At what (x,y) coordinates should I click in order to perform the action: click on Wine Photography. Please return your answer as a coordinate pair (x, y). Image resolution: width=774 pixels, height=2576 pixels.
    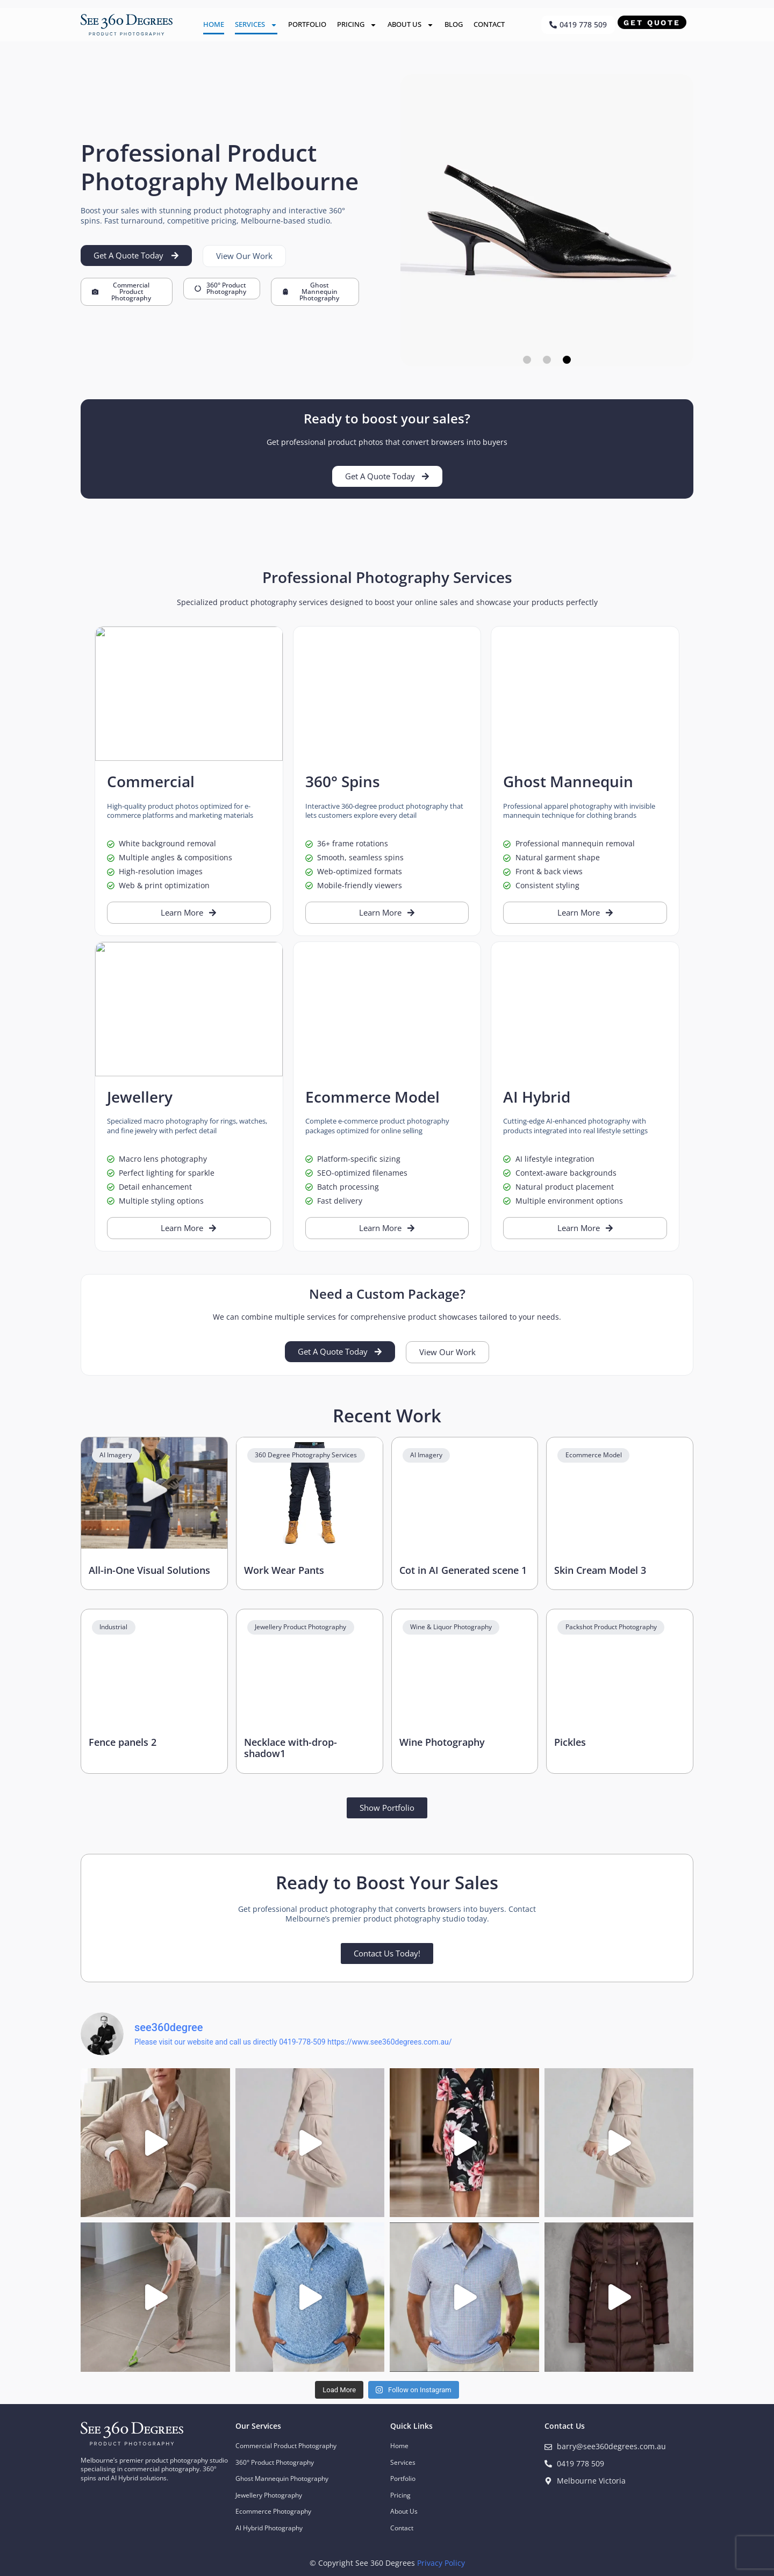
    Looking at the image, I should click on (442, 1742).